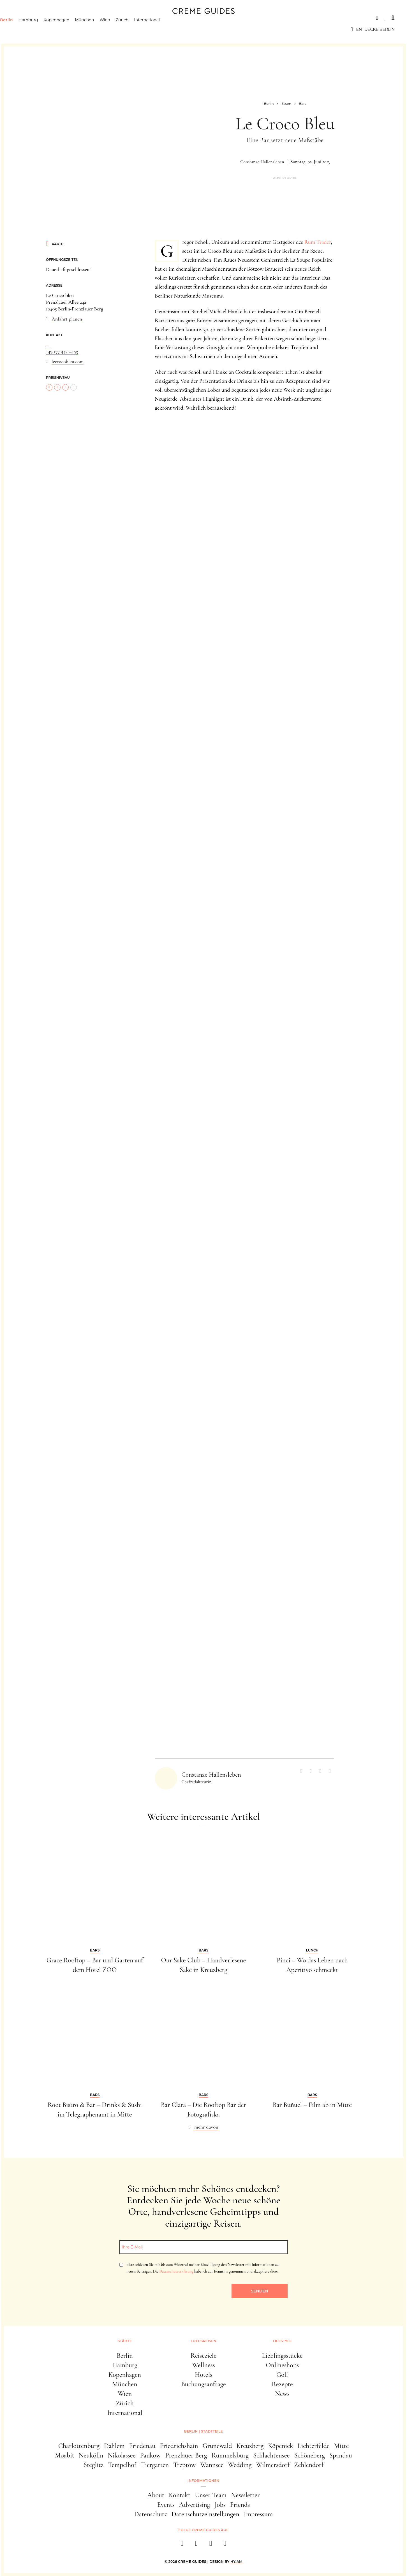 The height and width of the screenshot is (2576, 407). Describe the element at coordinates (317, 242) in the screenshot. I see `Rum Trader` at that location.